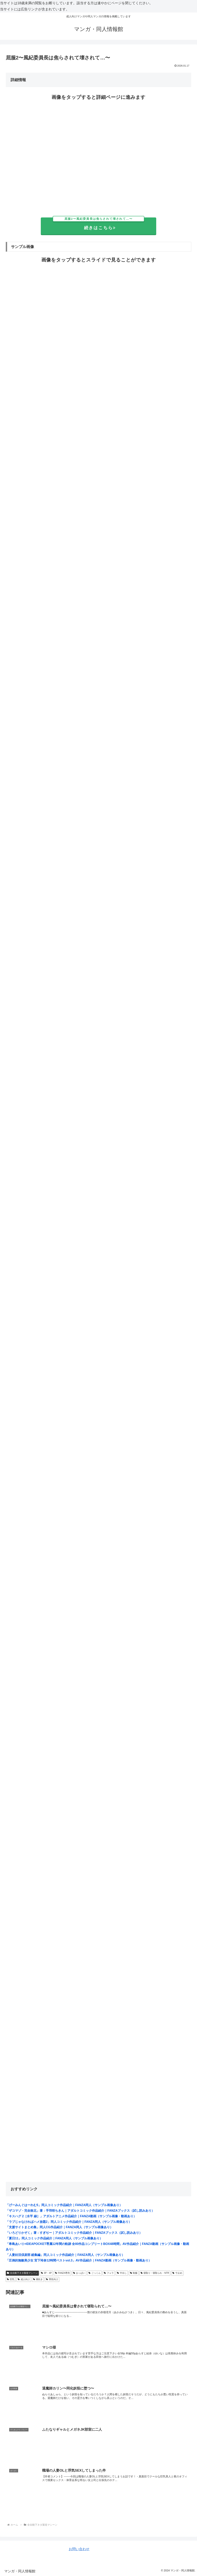 Image resolution: width=197 pixels, height=2576 pixels. Describe the element at coordinates (38, 2279) in the screenshot. I see `潮吹き` at that location.